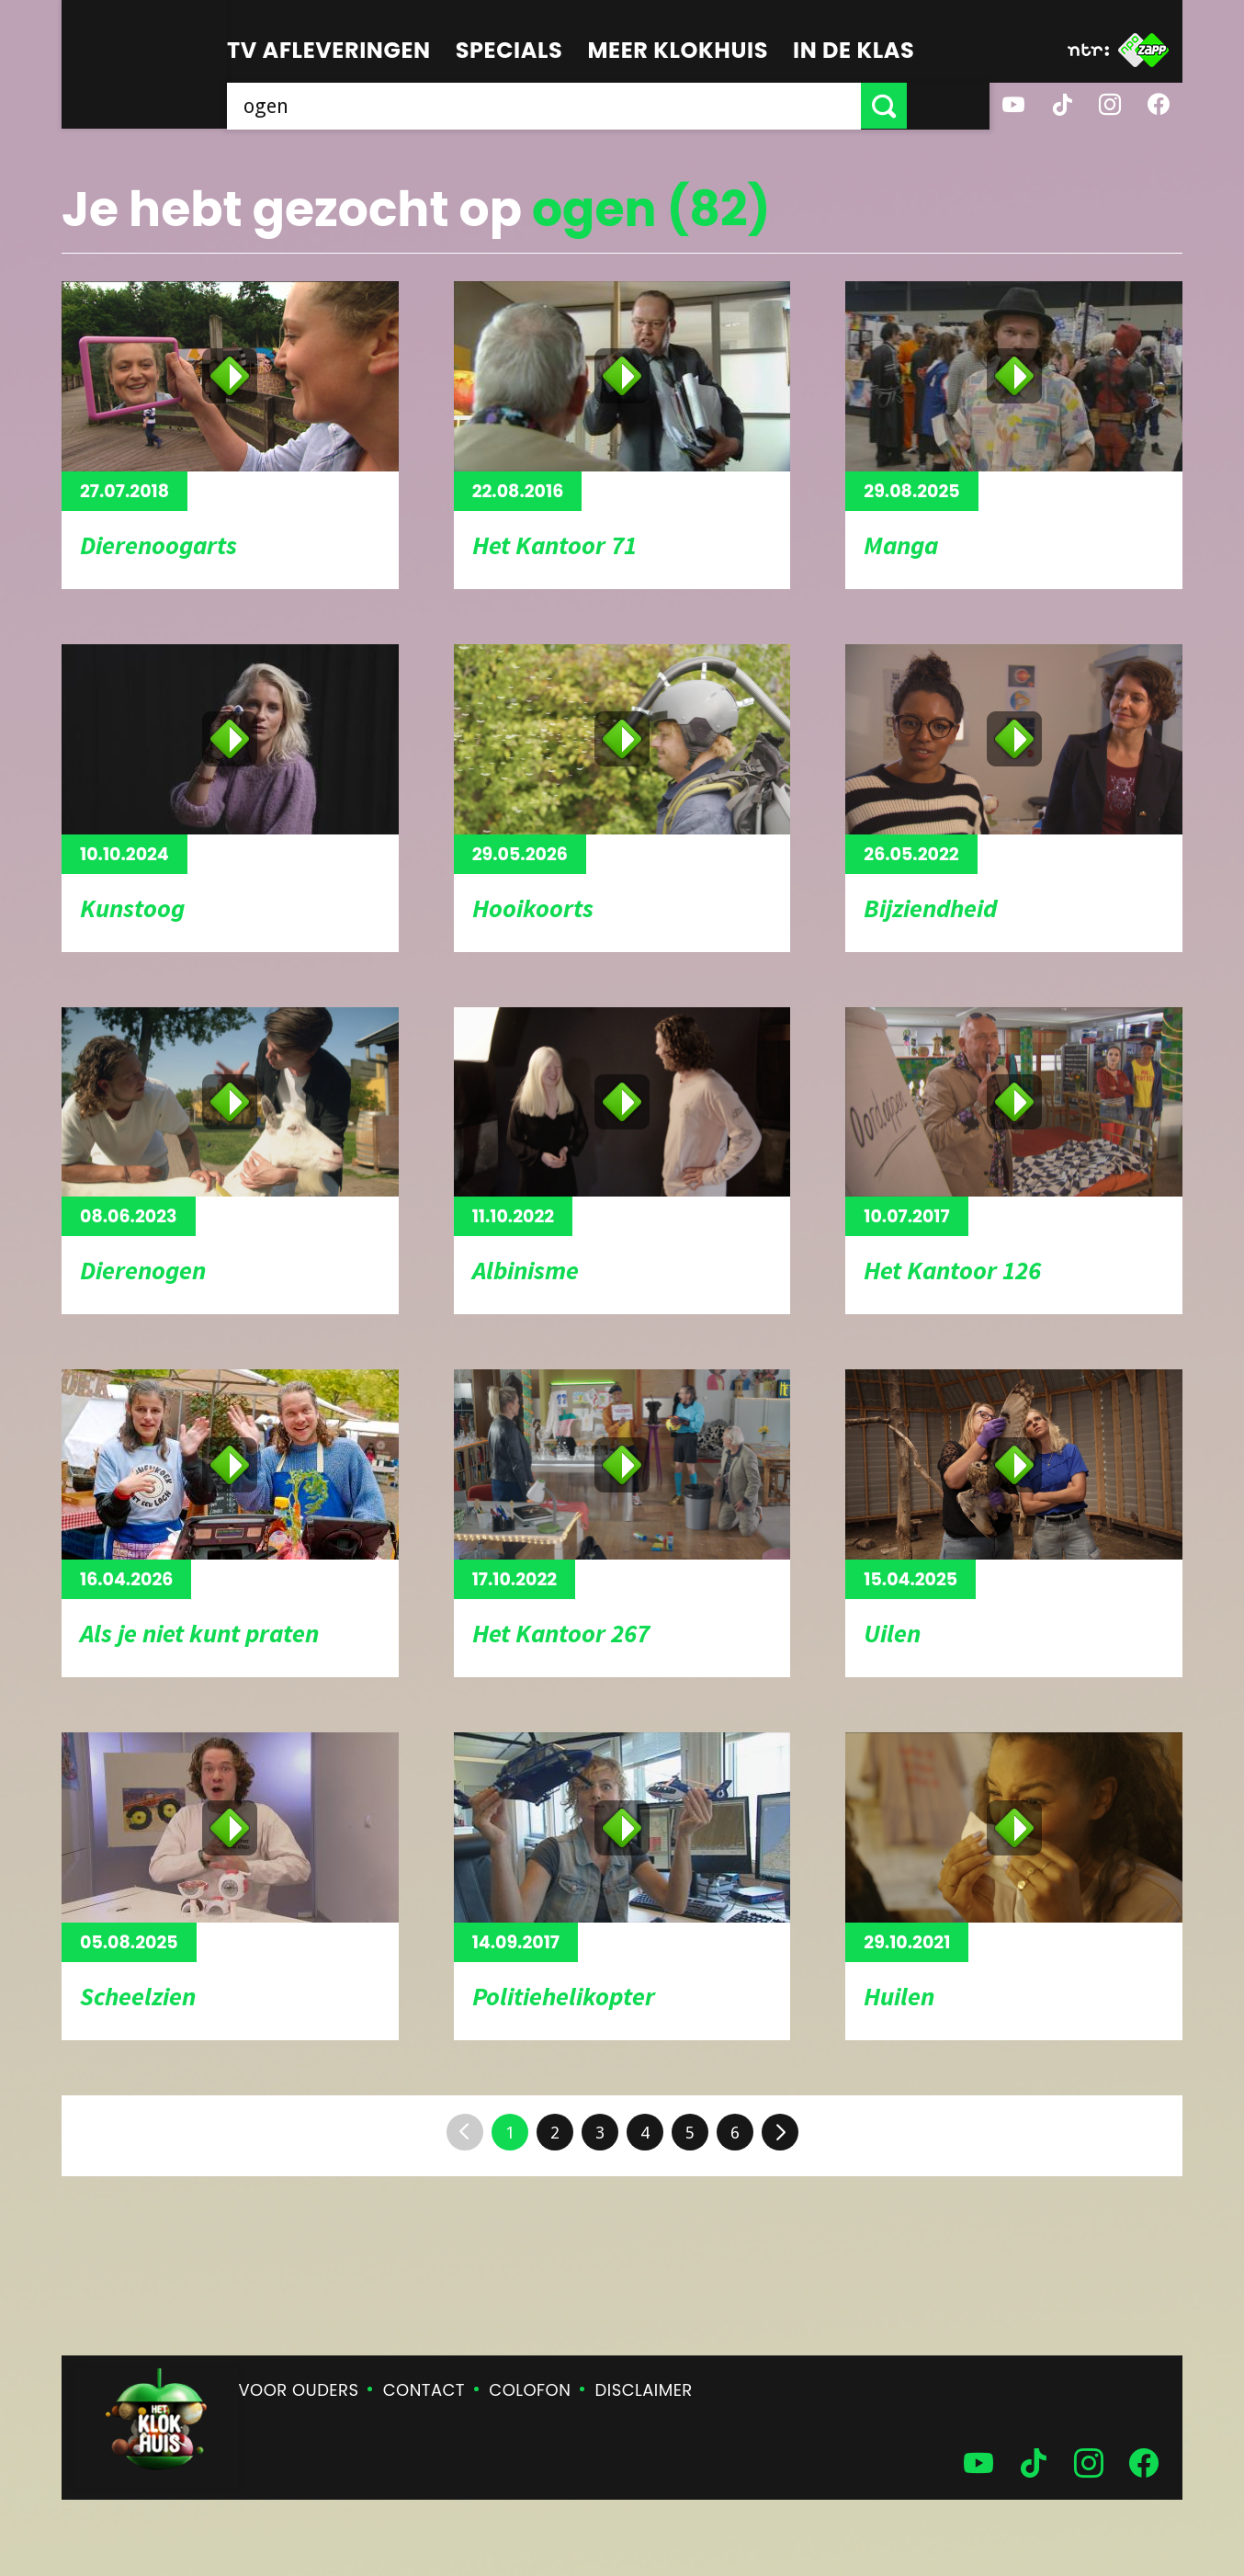 The image size is (1244, 2576). I want to click on Contact, so click(424, 2389).